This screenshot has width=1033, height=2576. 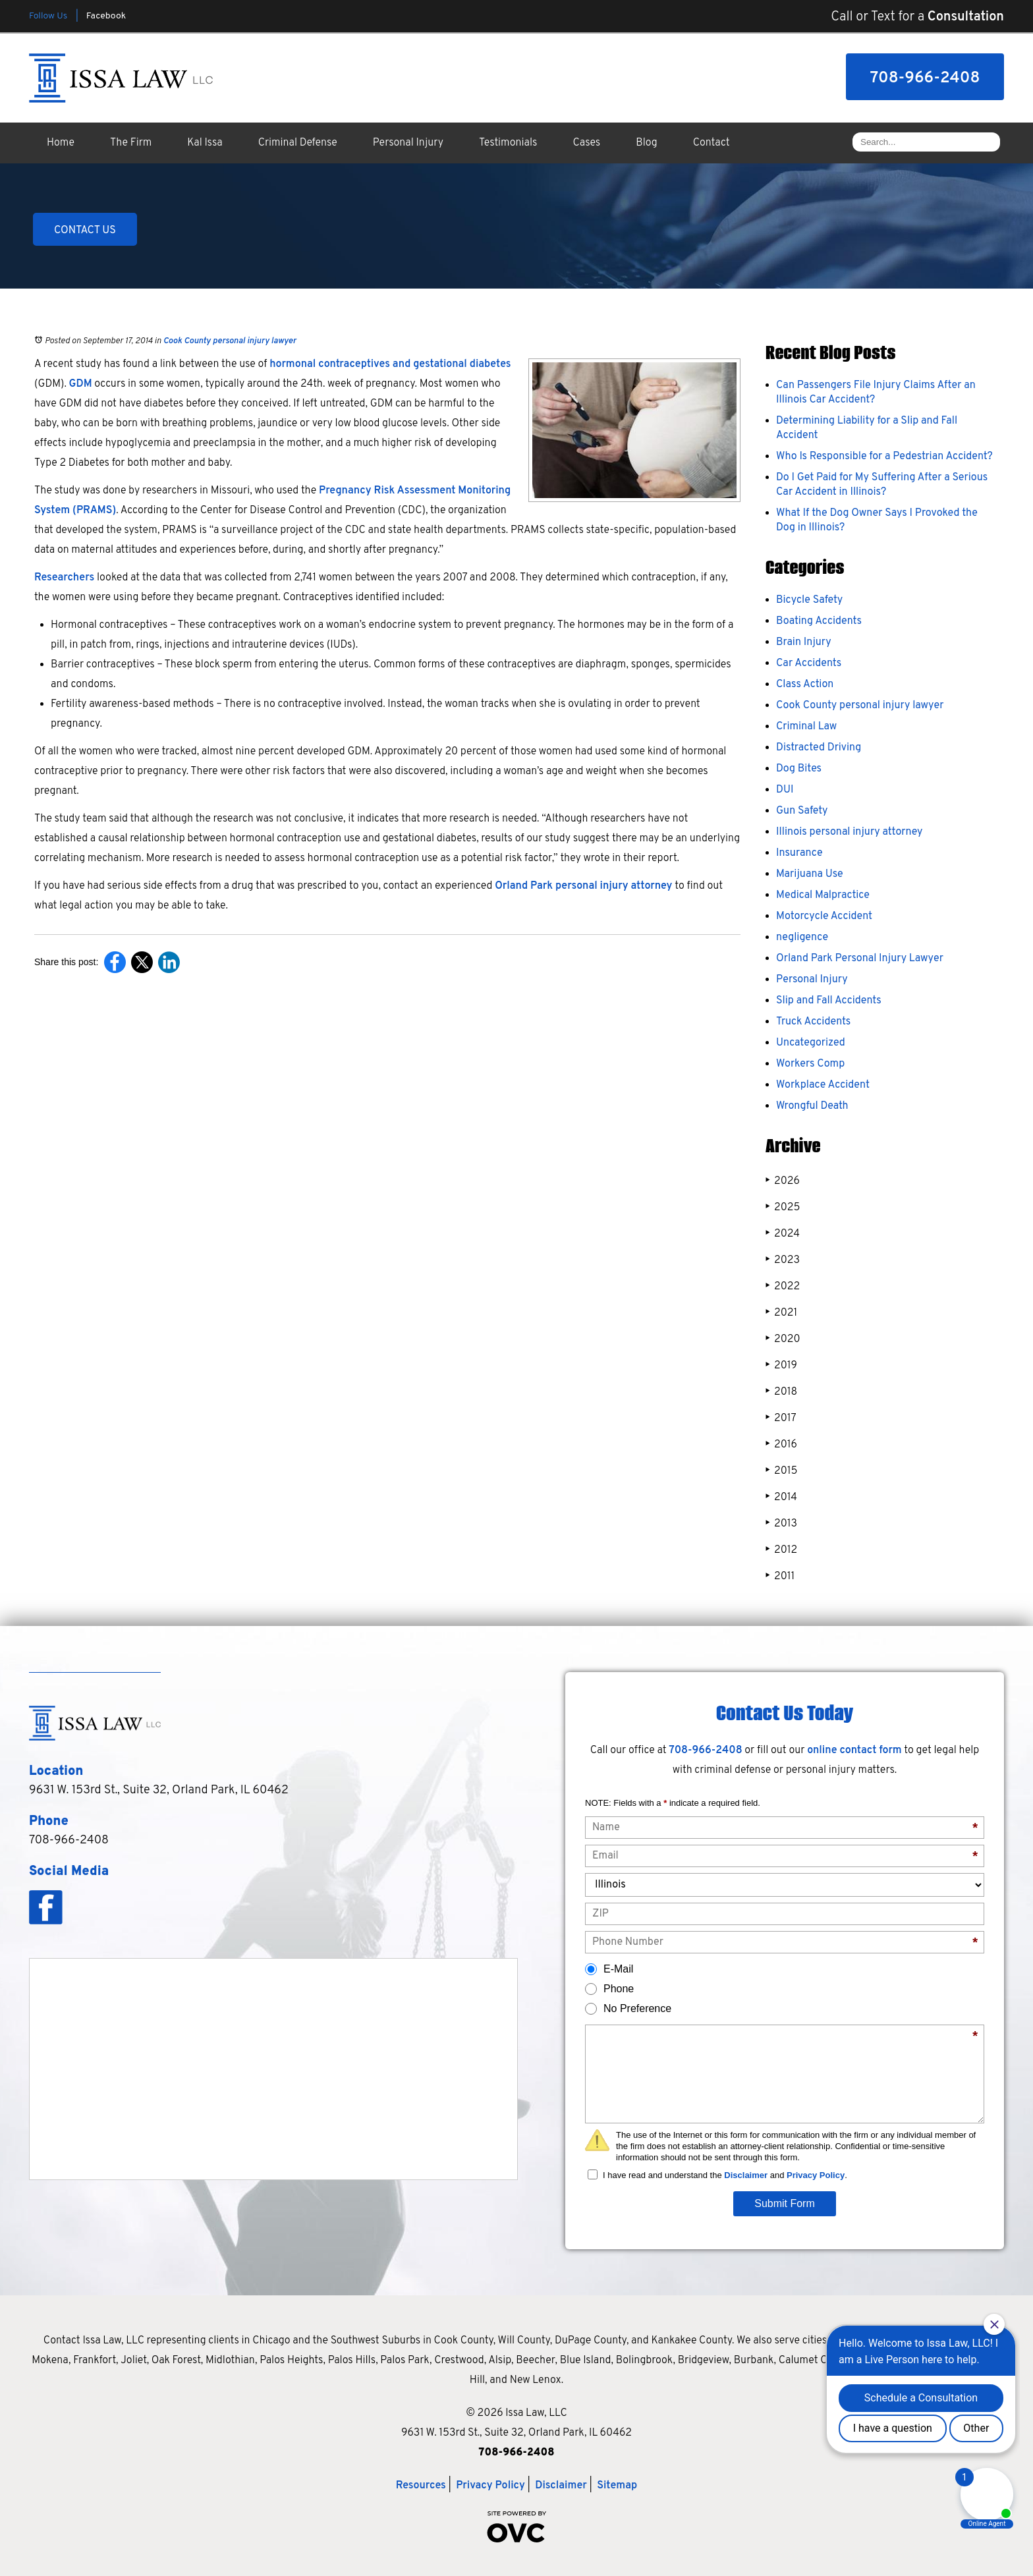 What do you see at coordinates (783, 1180) in the screenshot?
I see `2026` at bounding box center [783, 1180].